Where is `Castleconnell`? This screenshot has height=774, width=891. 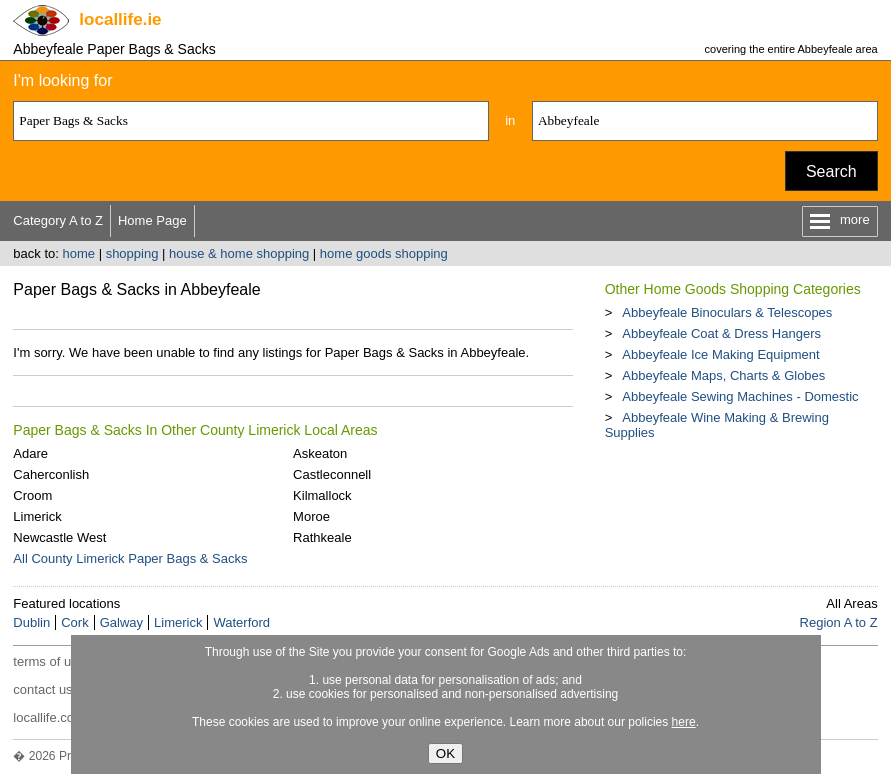
Castleconnell is located at coordinates (332, 474).